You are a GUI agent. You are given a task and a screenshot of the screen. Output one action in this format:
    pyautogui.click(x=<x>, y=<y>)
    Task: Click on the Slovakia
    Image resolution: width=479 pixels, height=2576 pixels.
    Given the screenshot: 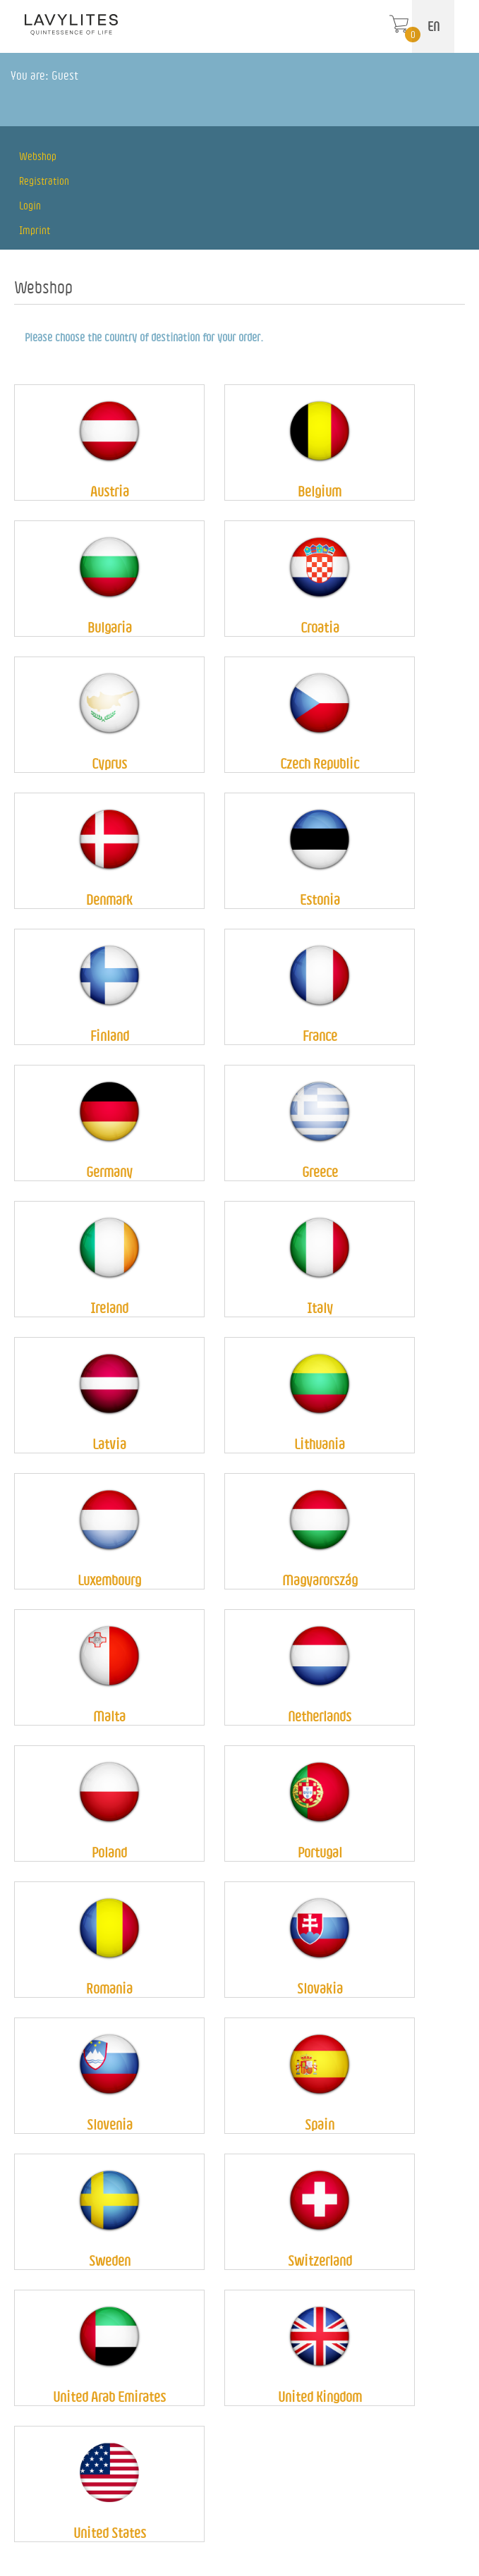 What is the action you would take?
    pyautogui.click(x=320, y=1988)
    